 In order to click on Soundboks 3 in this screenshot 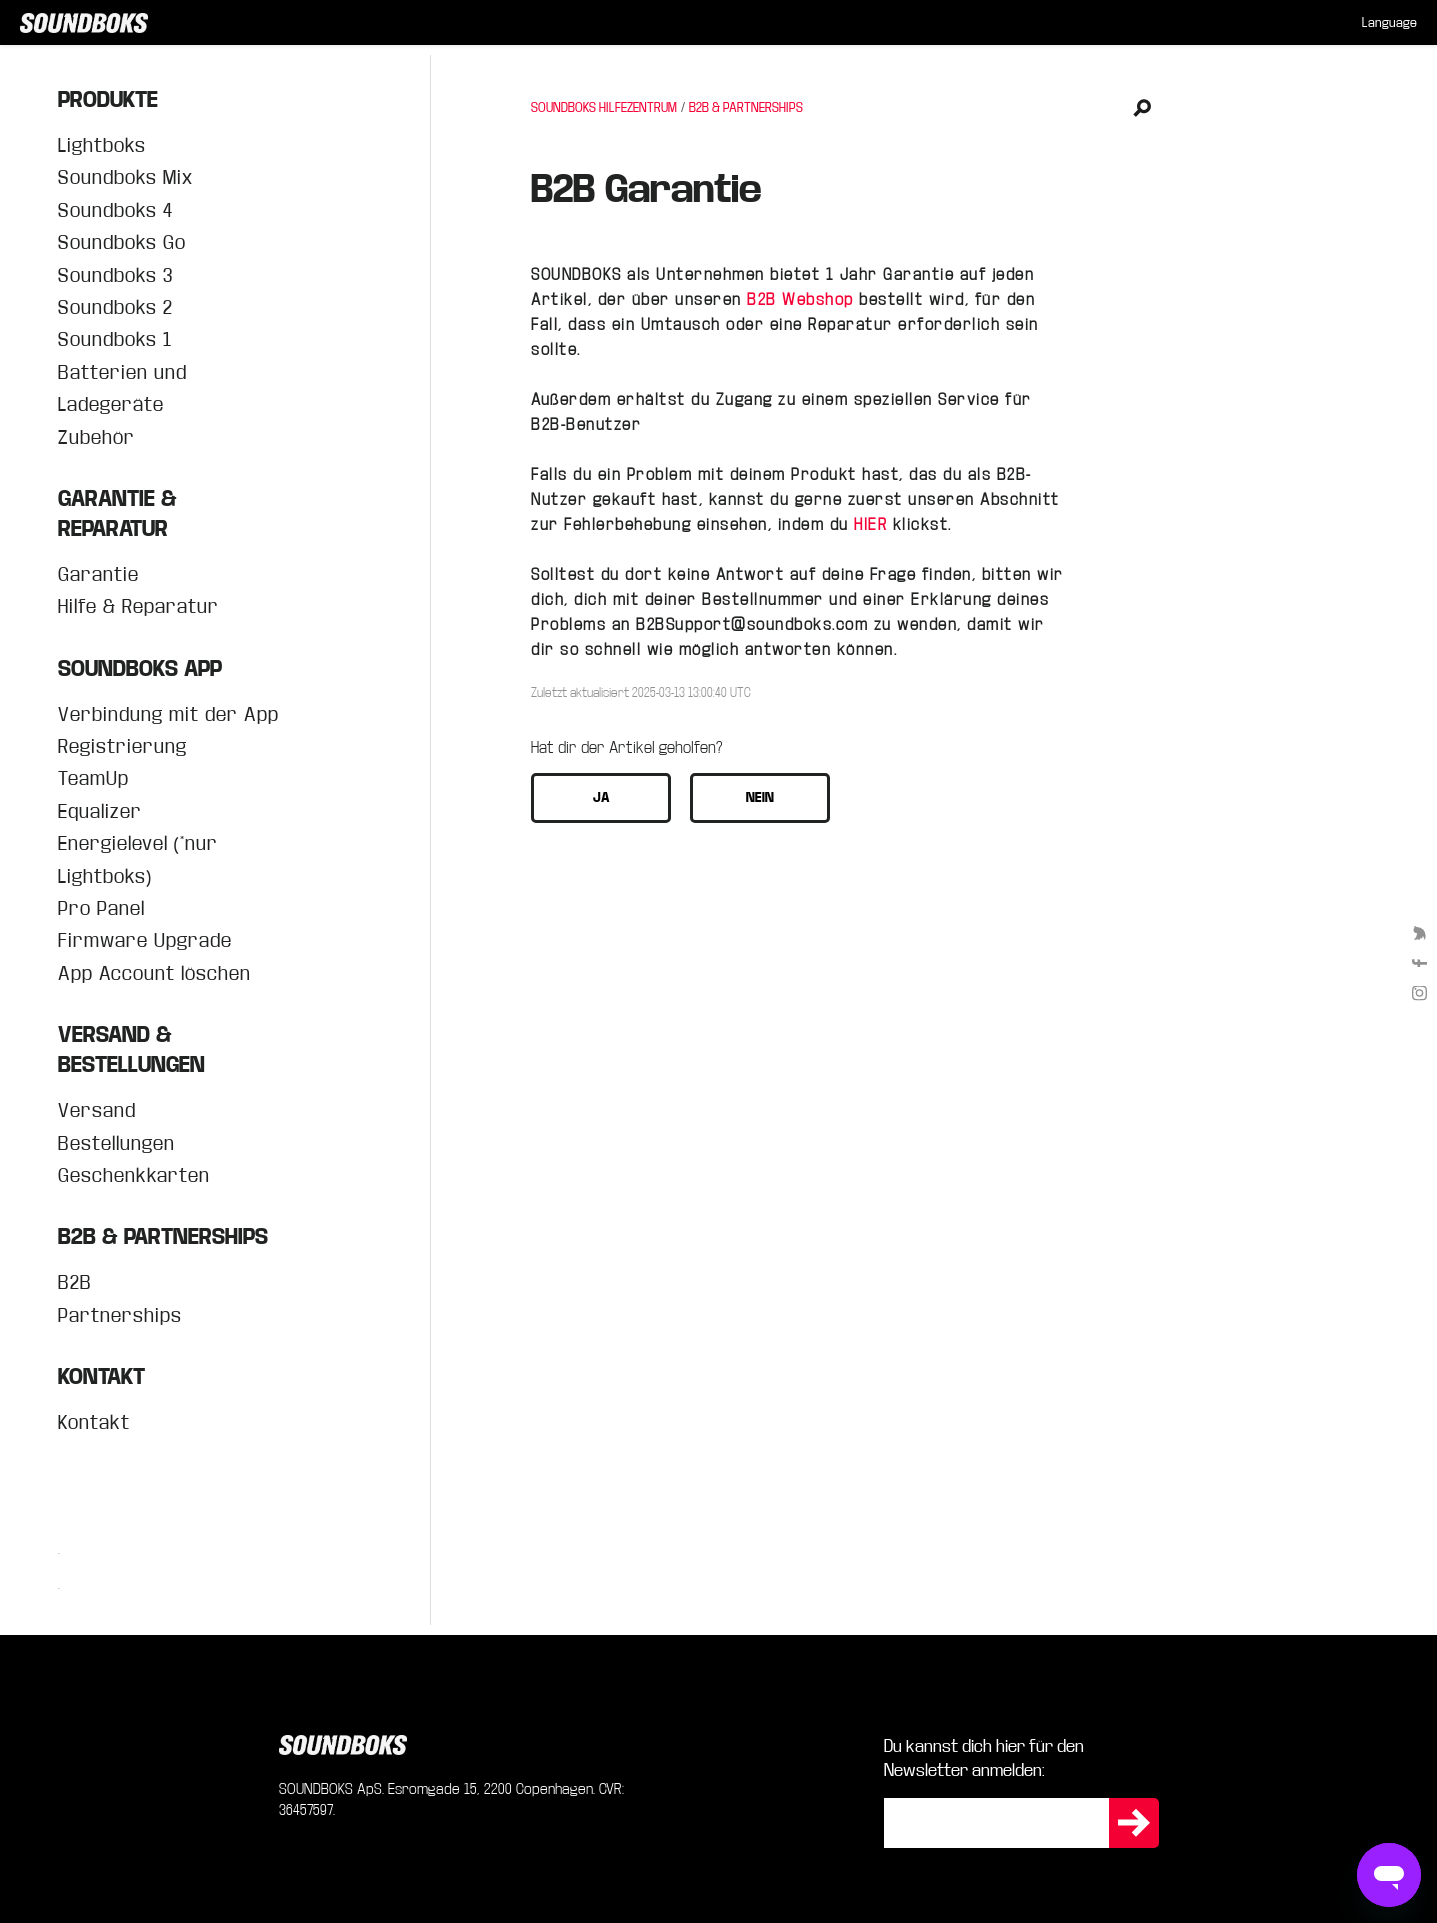, I will do `click(115, 275)`.